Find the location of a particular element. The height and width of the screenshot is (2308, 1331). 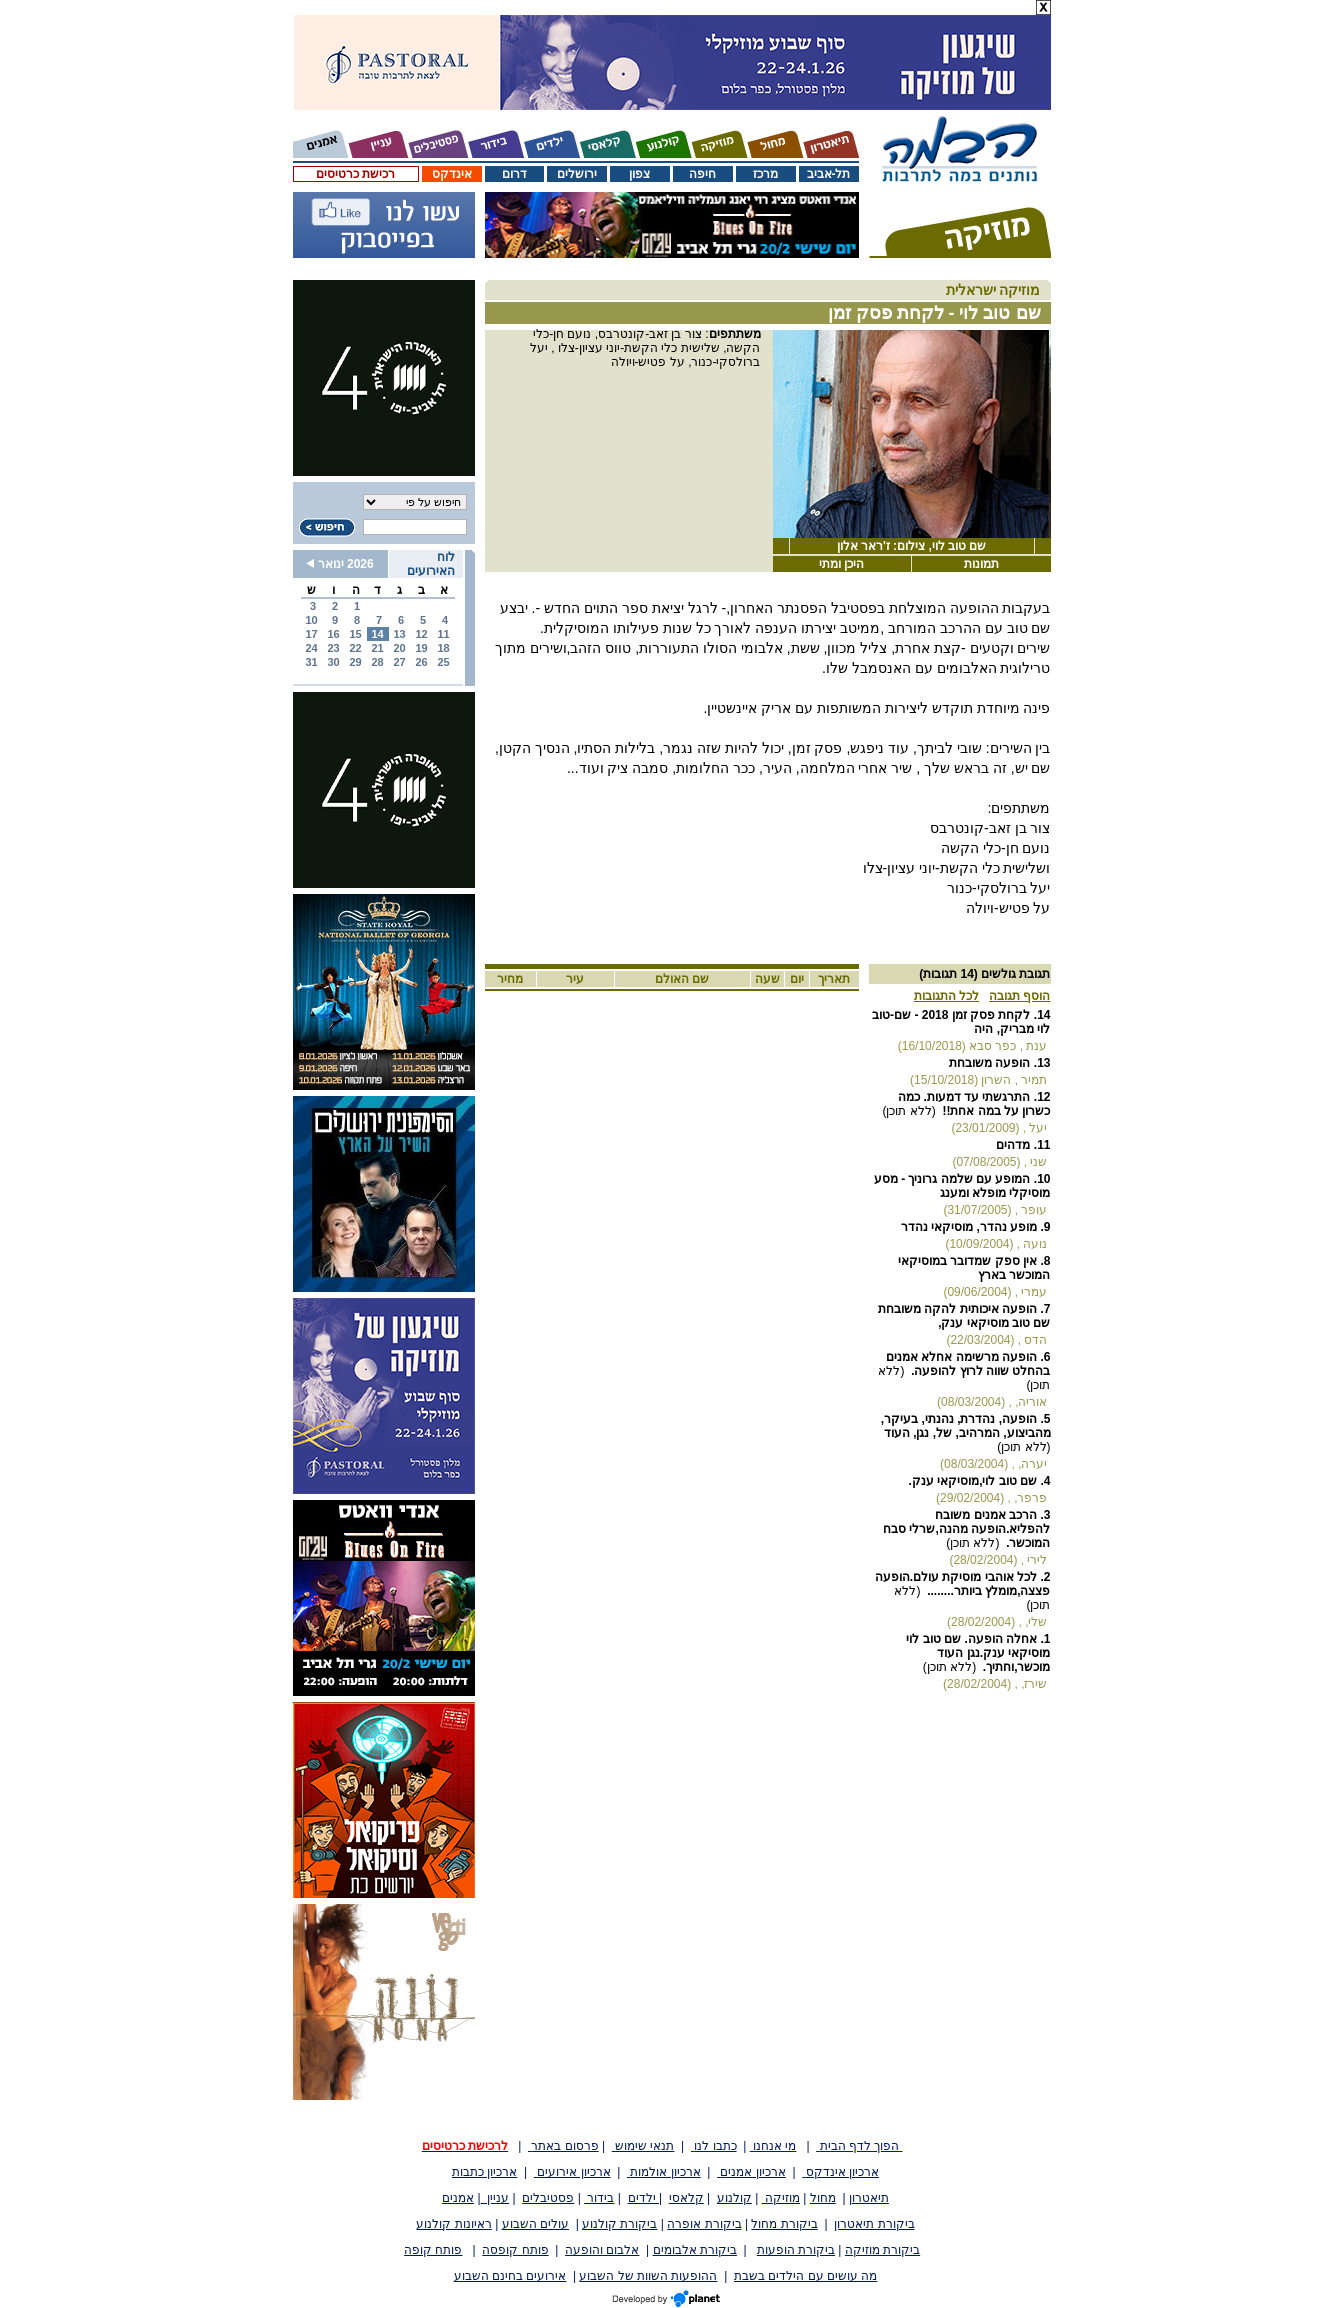

31 is located at coordinates (311, 662).